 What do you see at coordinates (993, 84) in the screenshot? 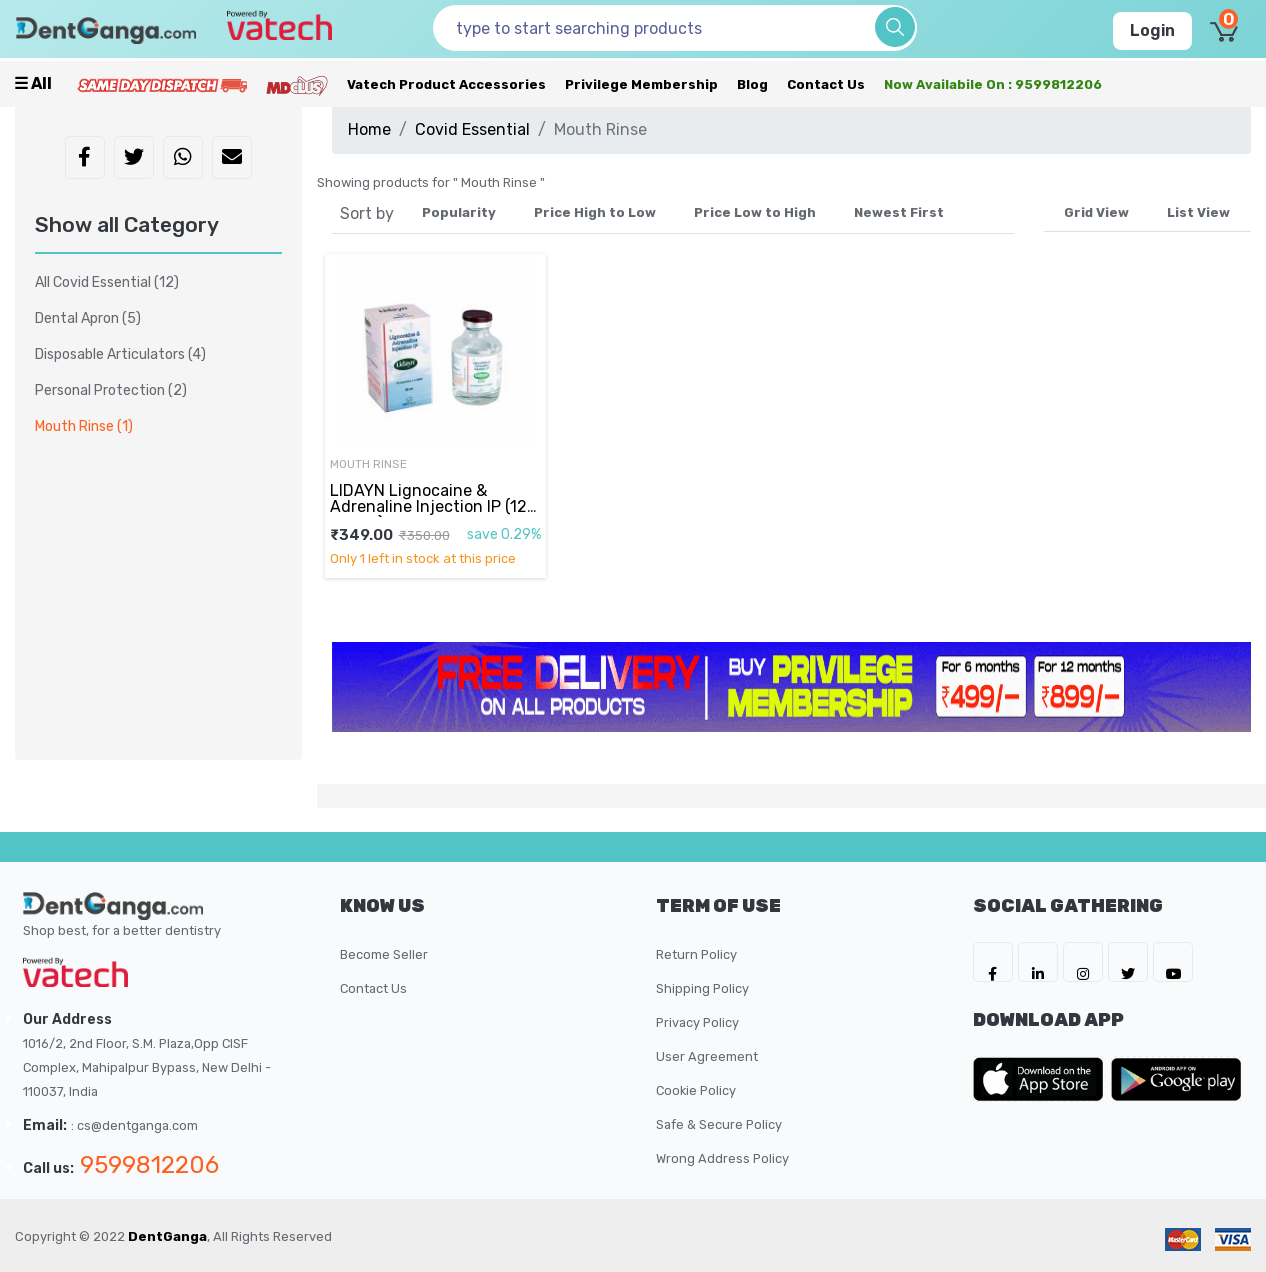
I see `Now availabile on : 9599812206` at bounding box center [993, 84].